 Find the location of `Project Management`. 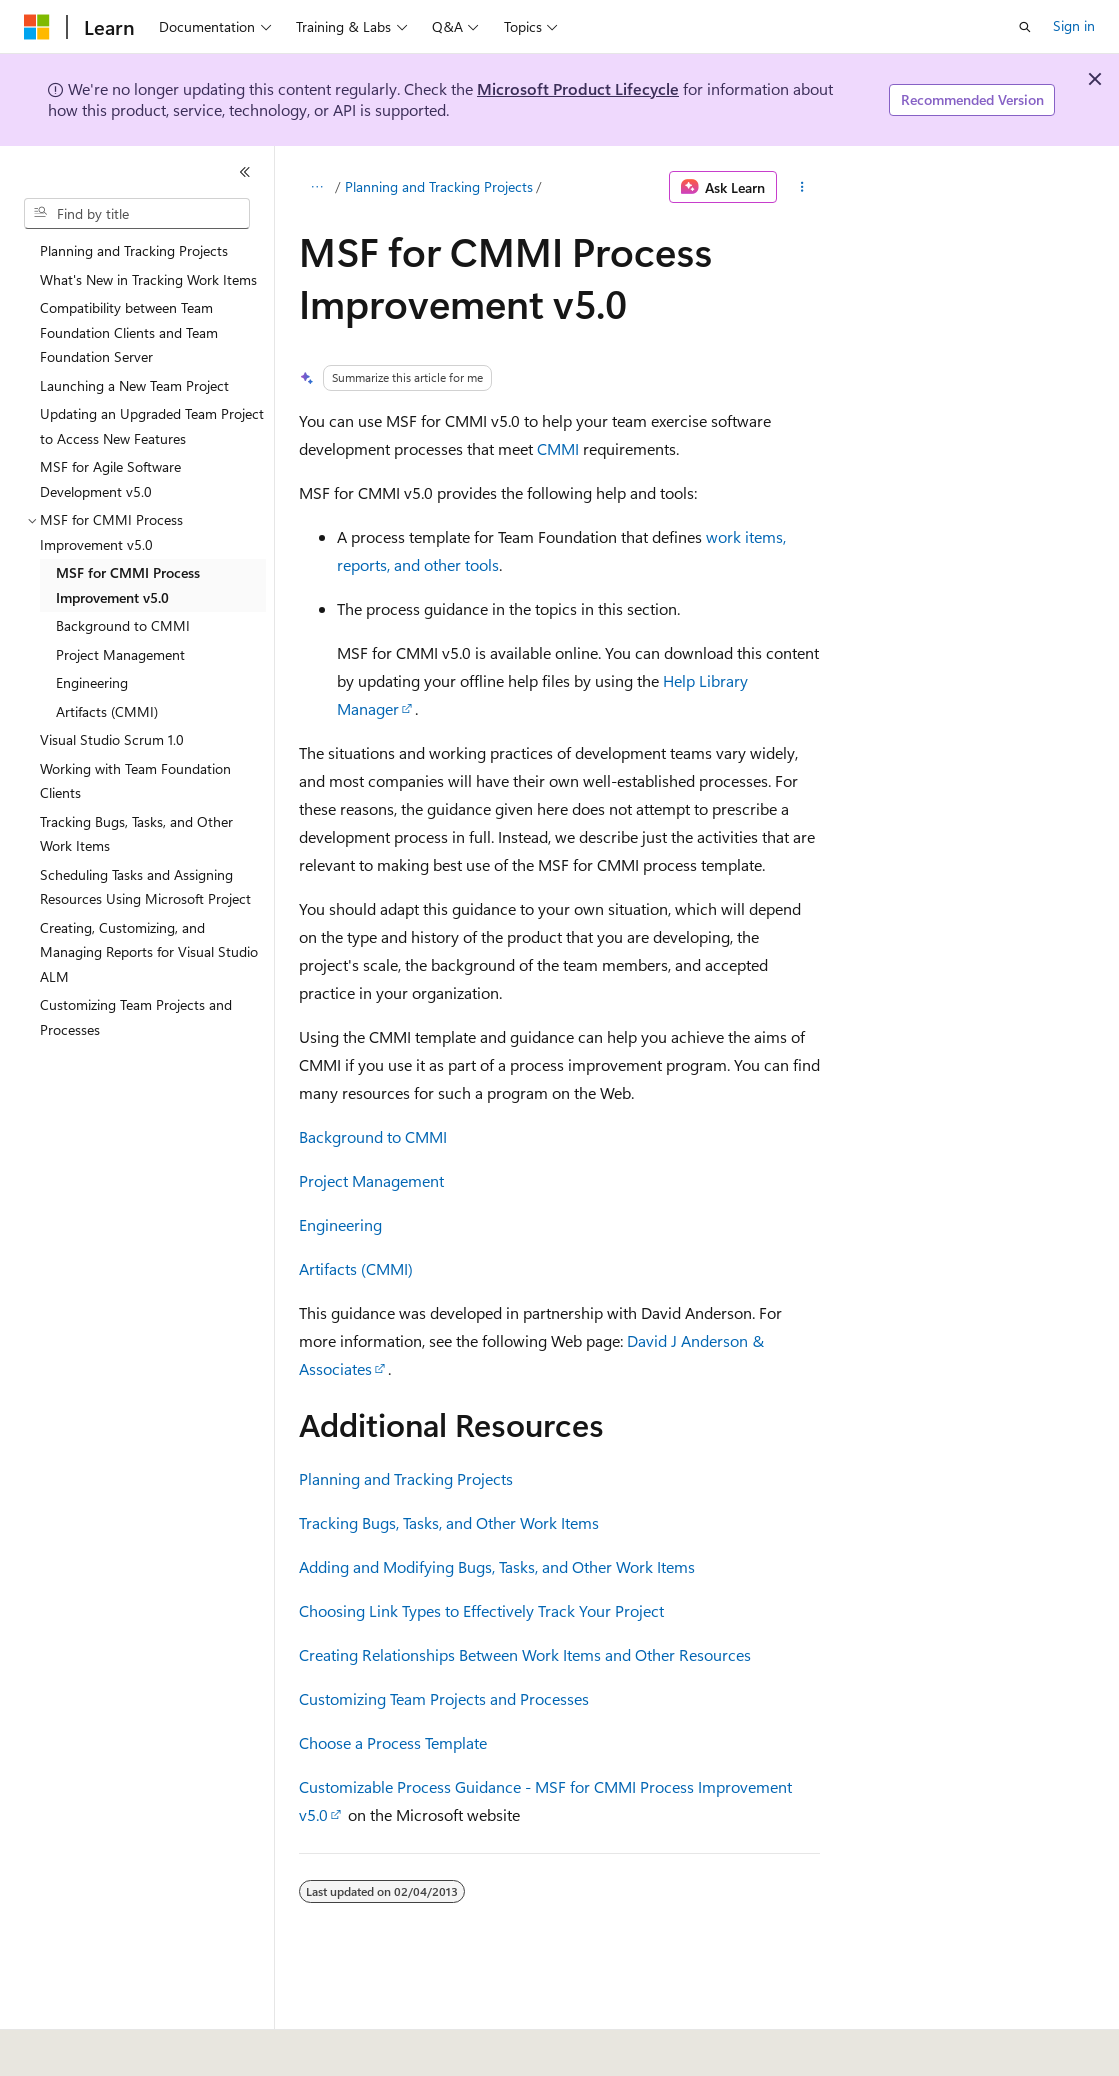

Project Management is located at coordinates (371, 1180).